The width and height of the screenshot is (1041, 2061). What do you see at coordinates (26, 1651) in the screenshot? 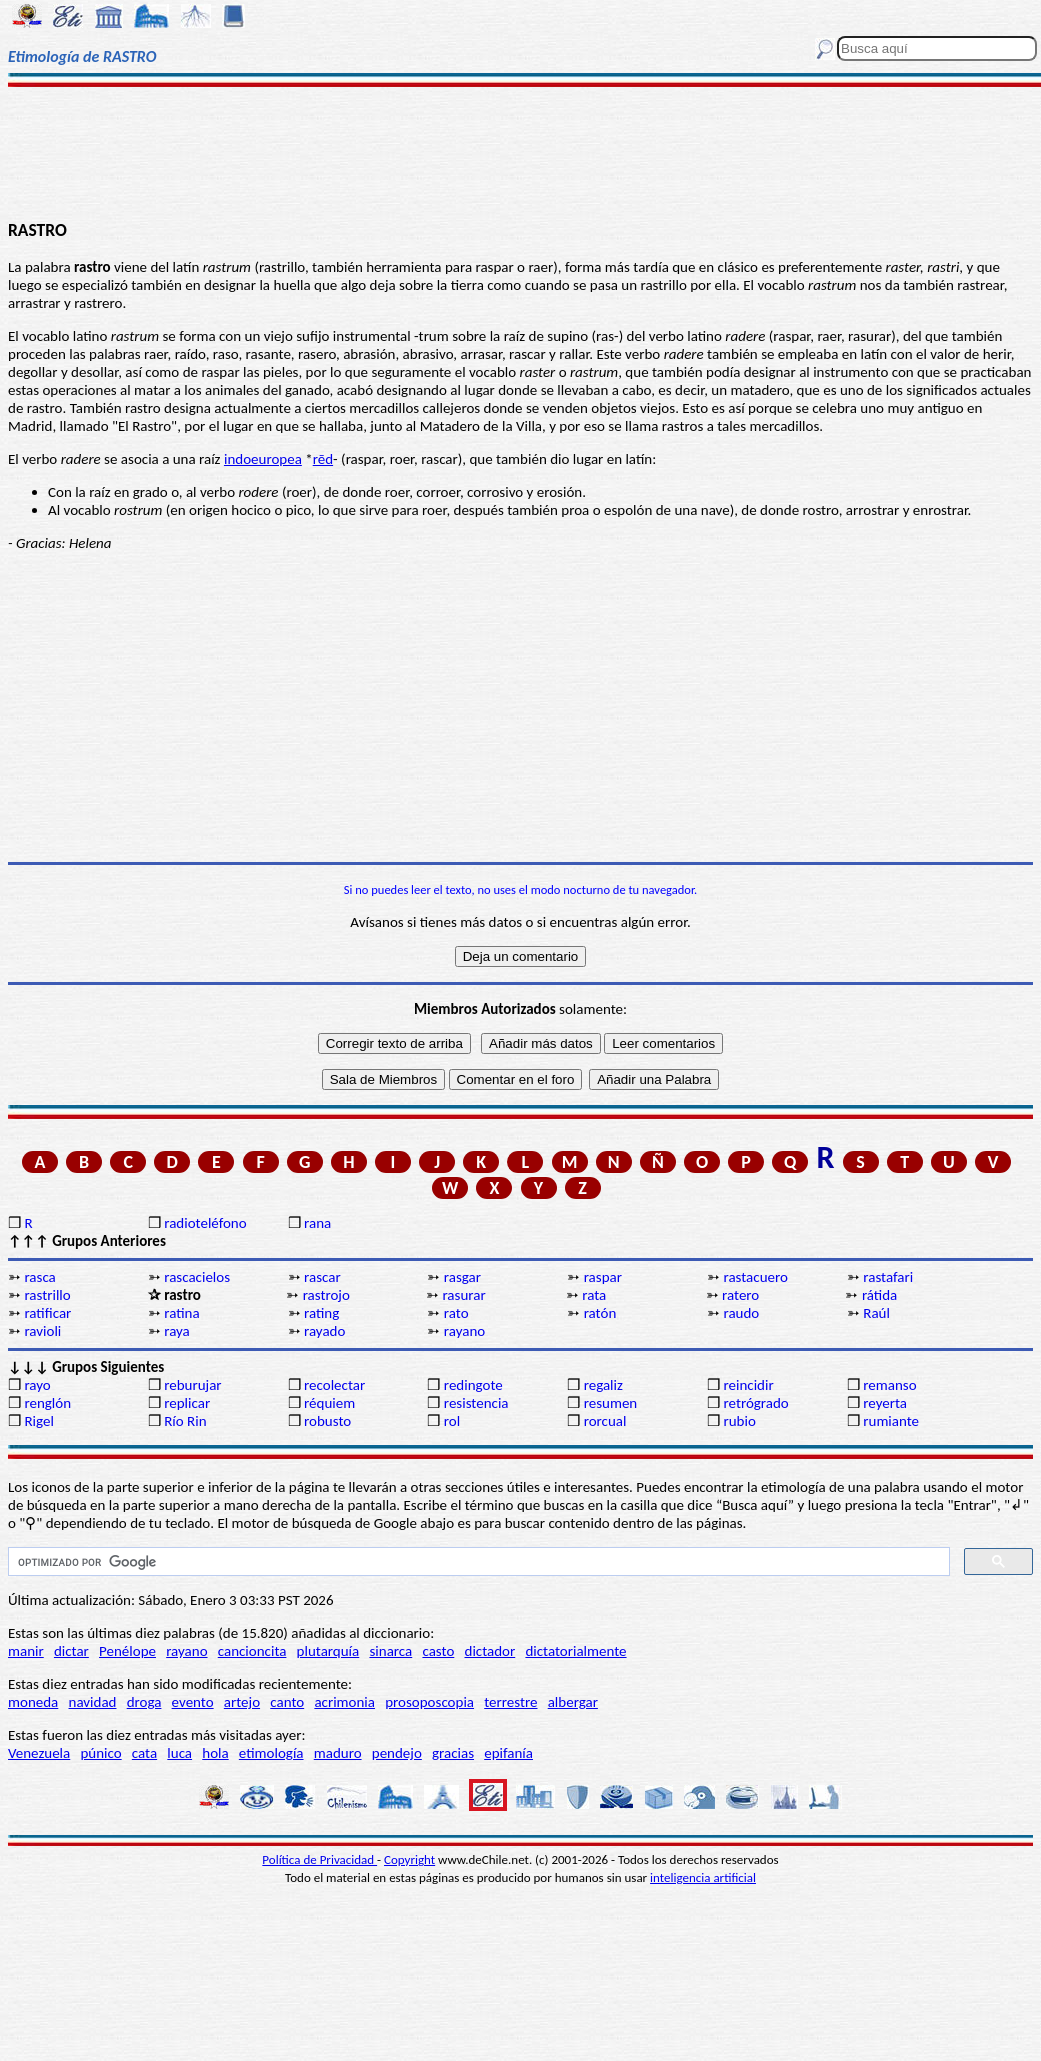
I see `manir` at bounding box center [26, 1651].